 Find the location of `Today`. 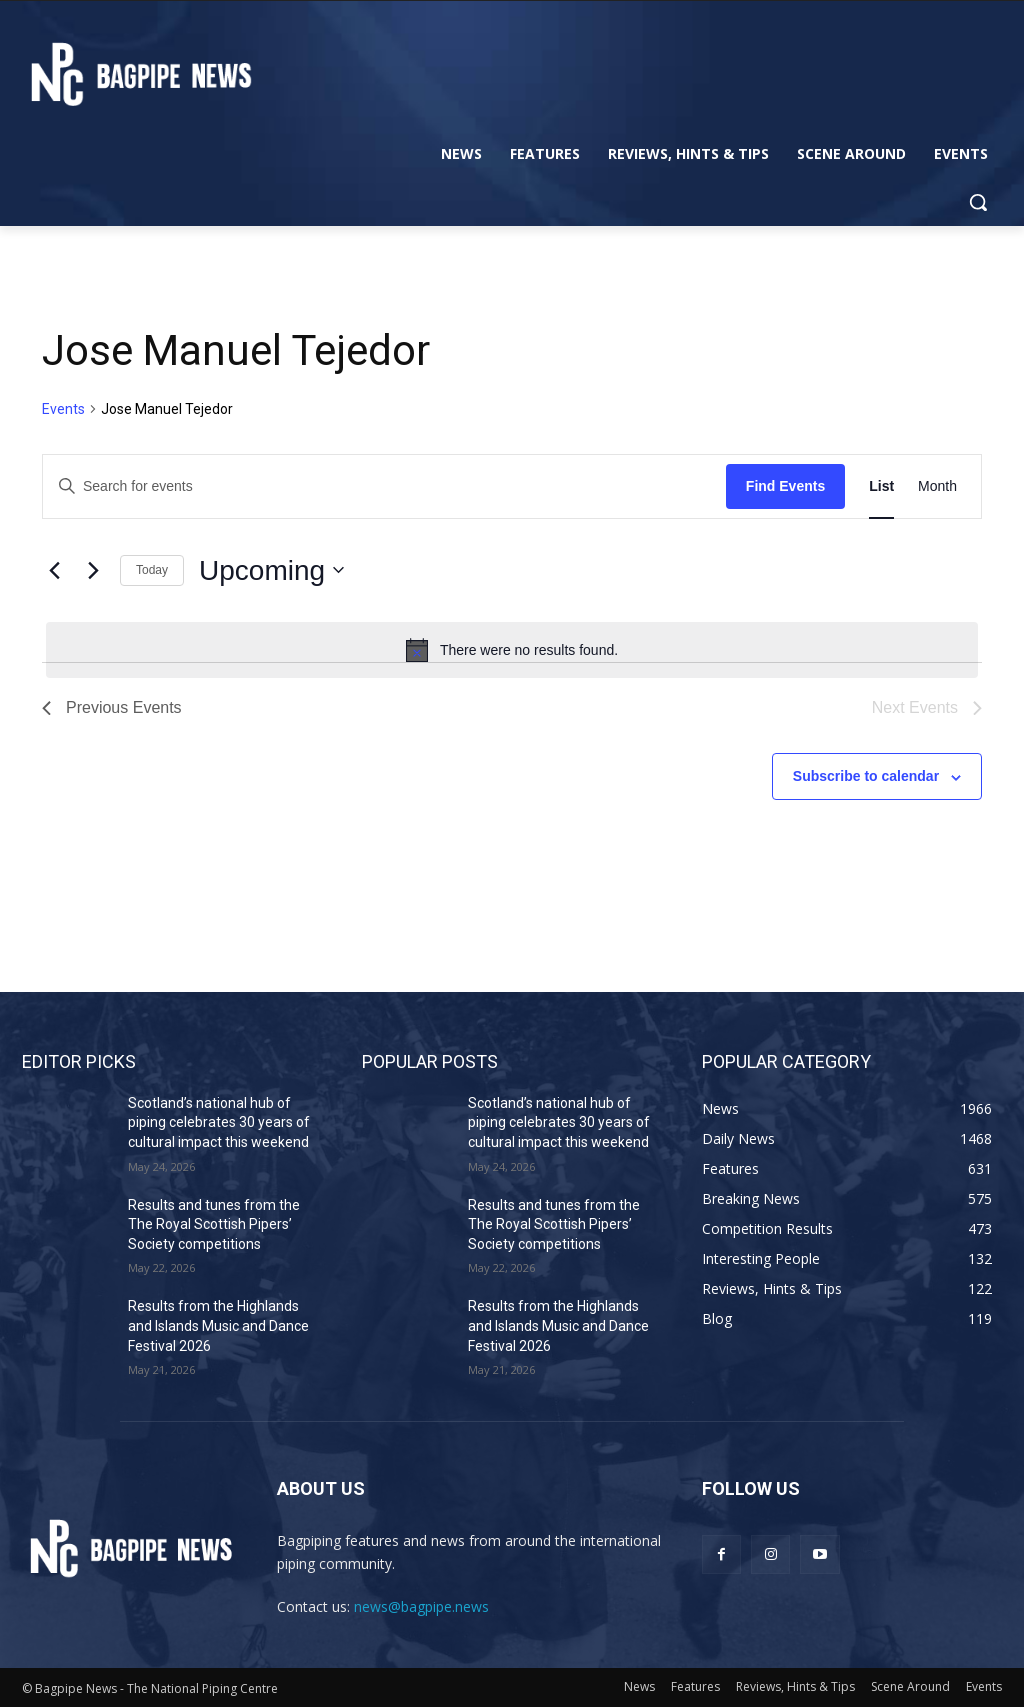

Today is located at coordinates (152, 570).